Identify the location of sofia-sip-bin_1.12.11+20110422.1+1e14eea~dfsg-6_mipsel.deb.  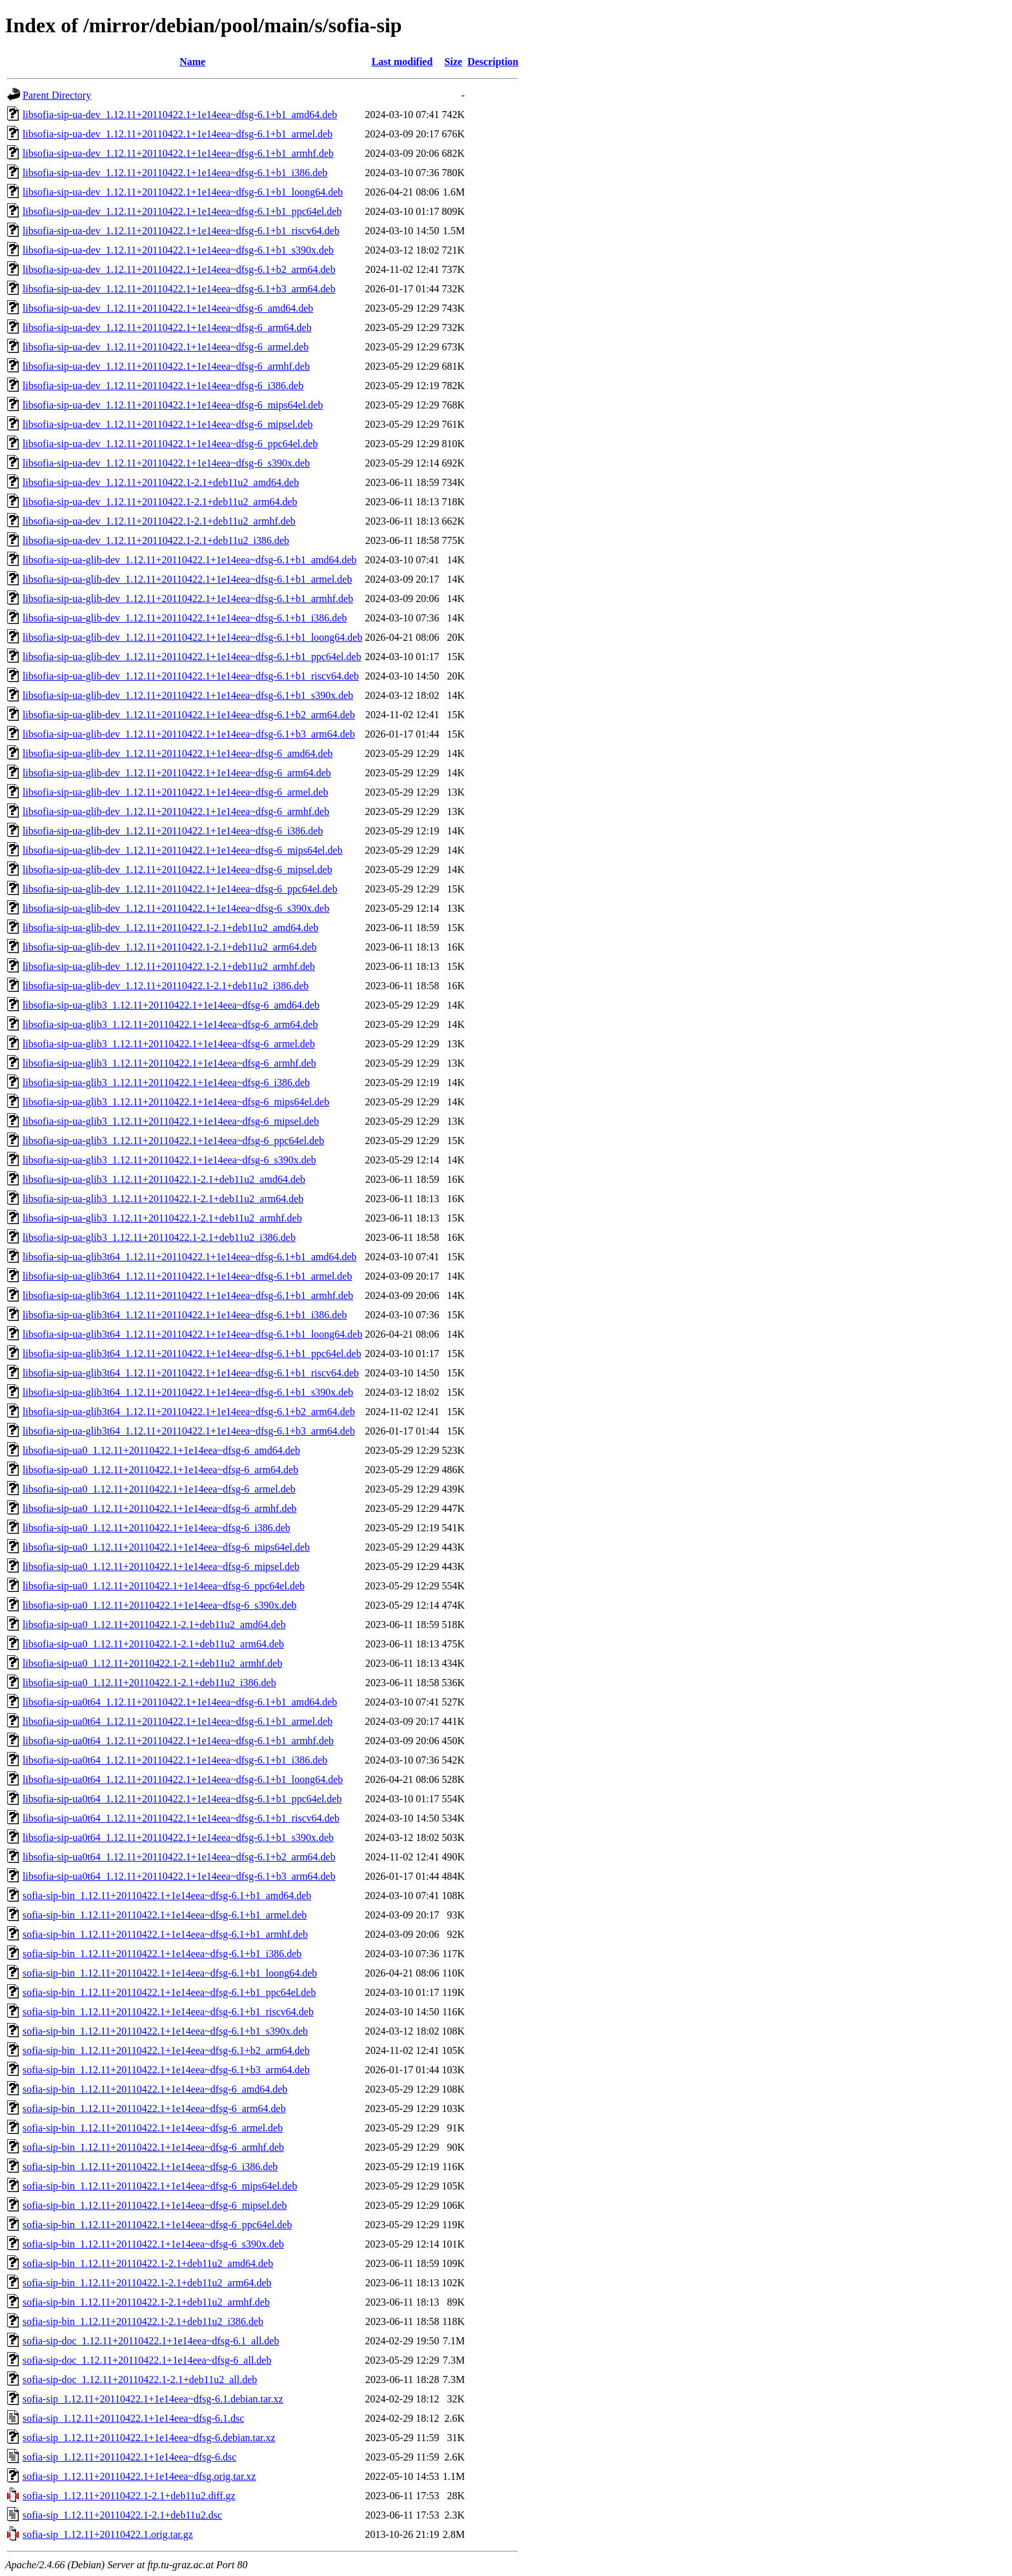
(155, 2205).